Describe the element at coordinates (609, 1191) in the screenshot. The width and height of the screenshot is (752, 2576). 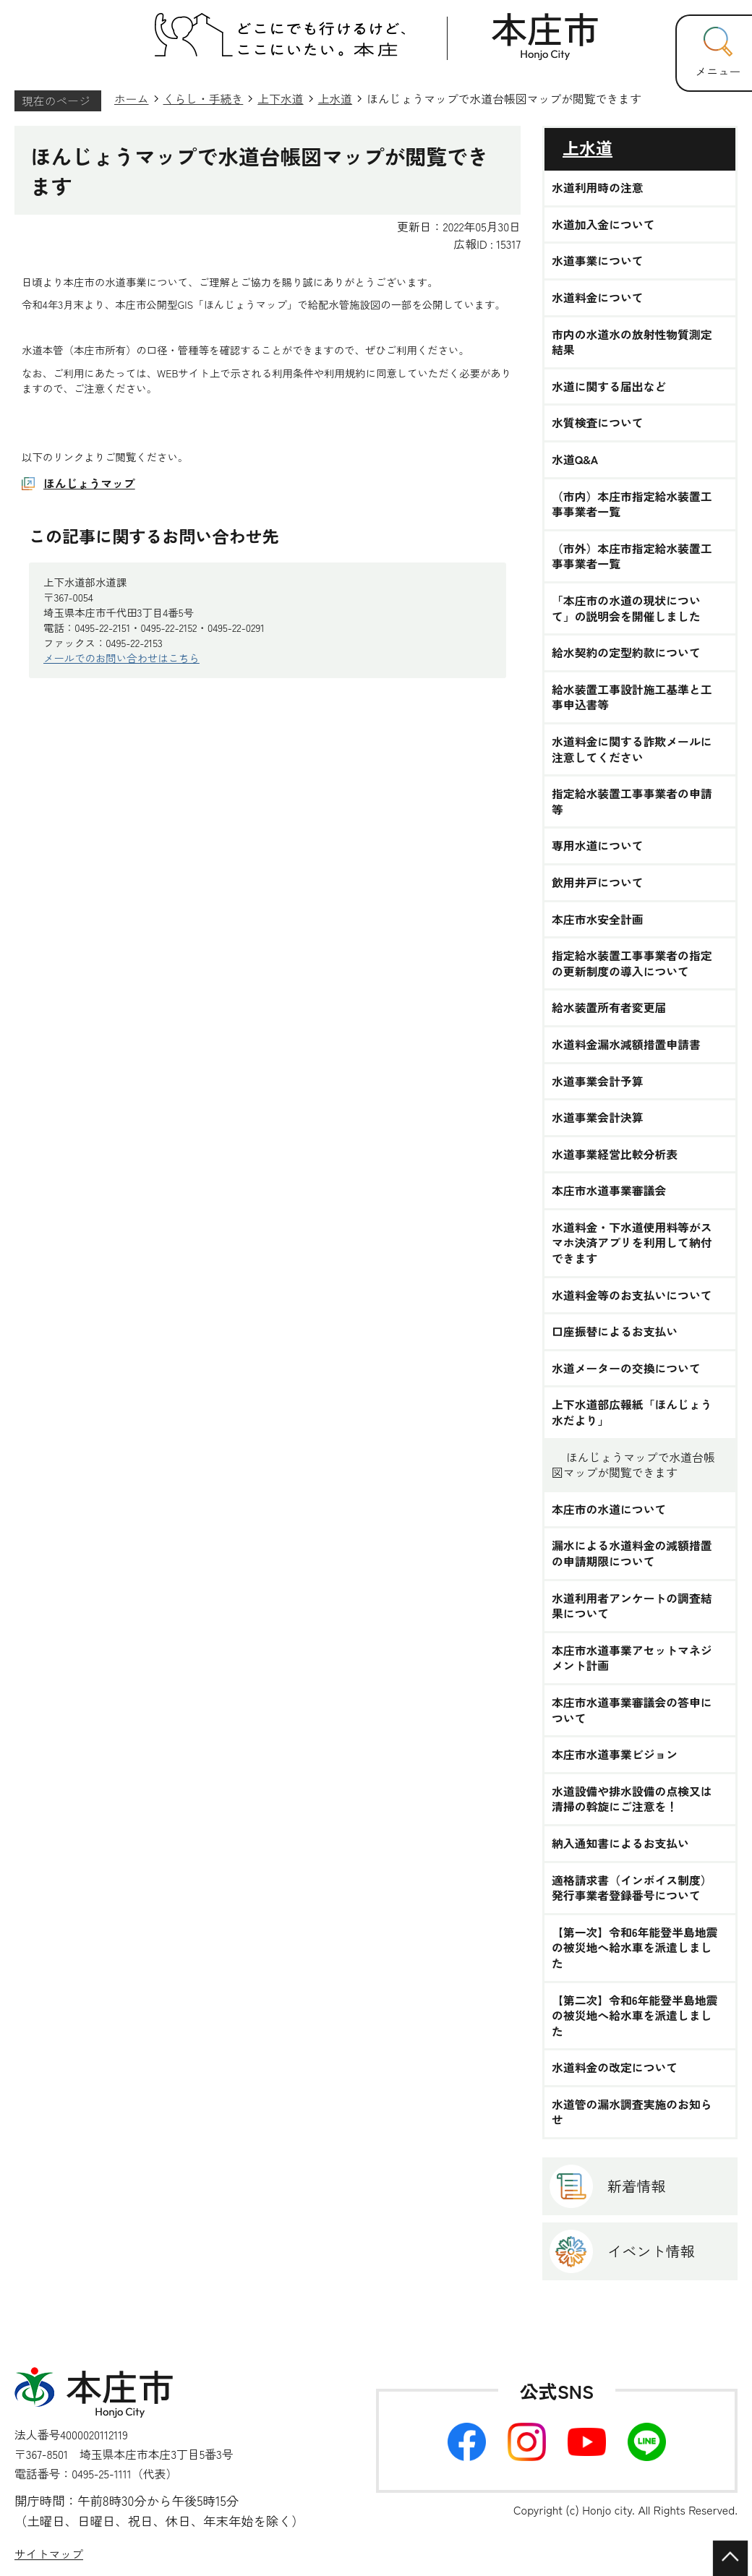
I see `本庄市水道事業審議会` at that location.